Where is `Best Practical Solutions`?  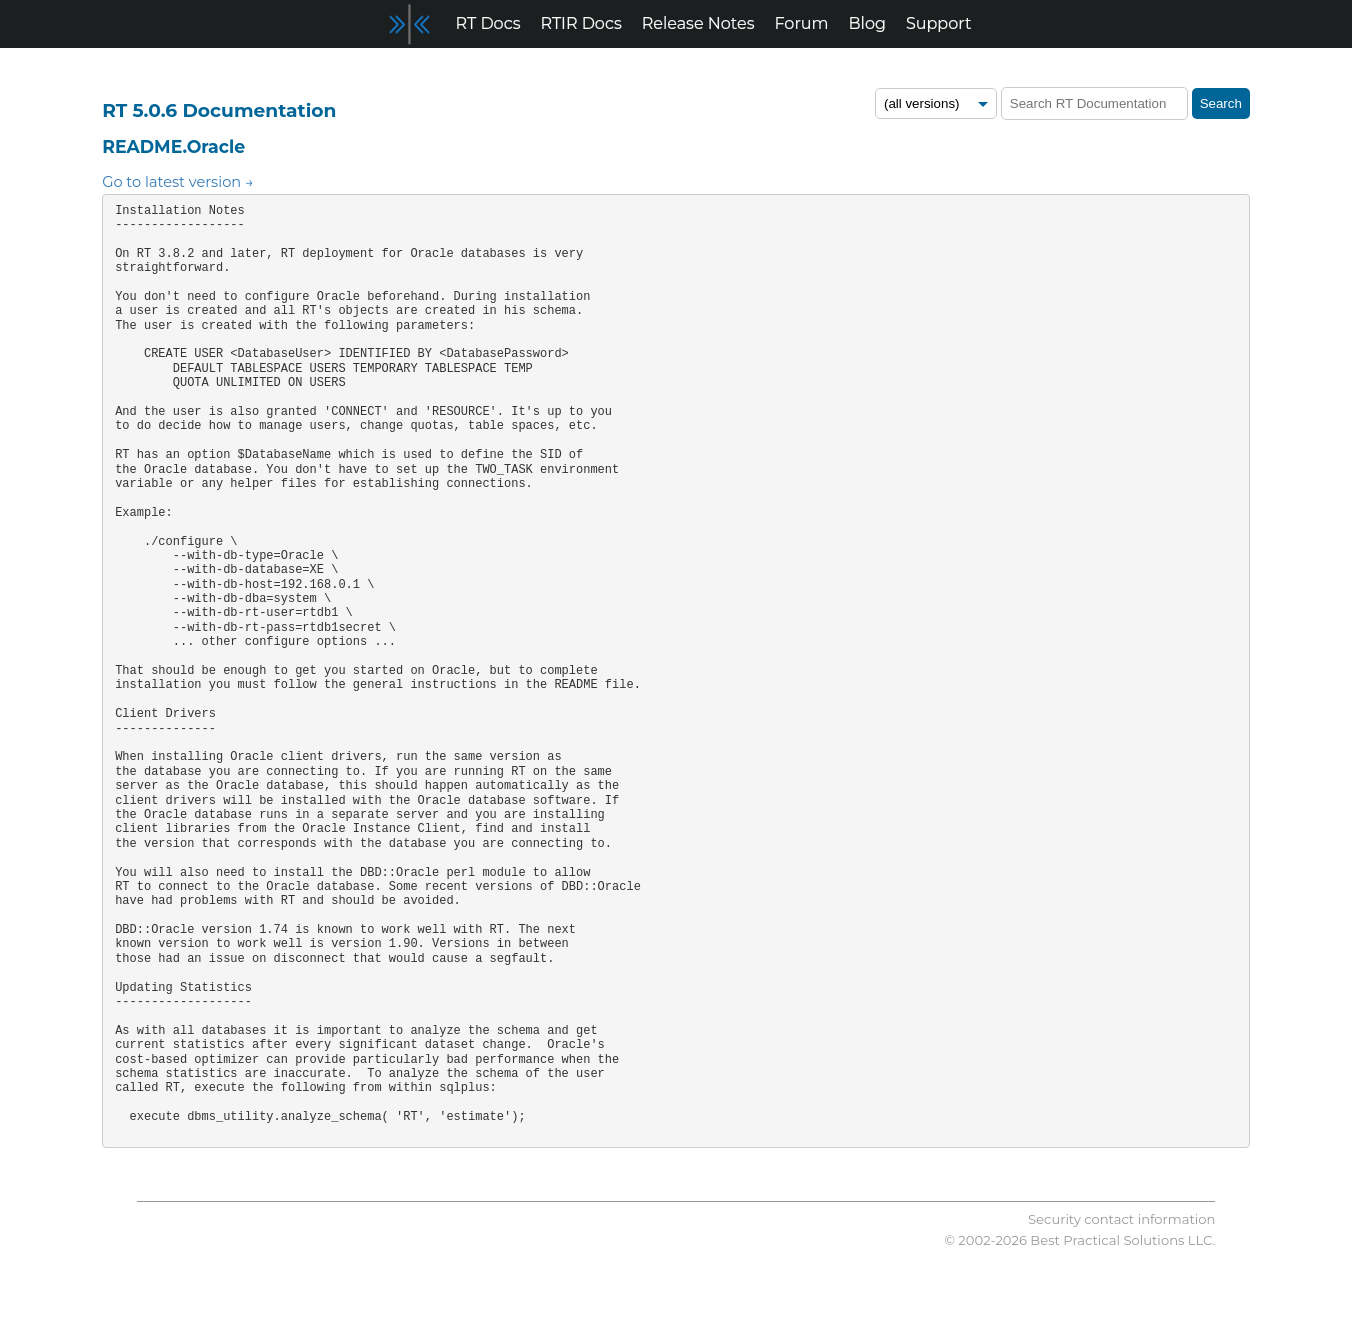
Best Practical Solutions is located at coordinates (1107, 1240).